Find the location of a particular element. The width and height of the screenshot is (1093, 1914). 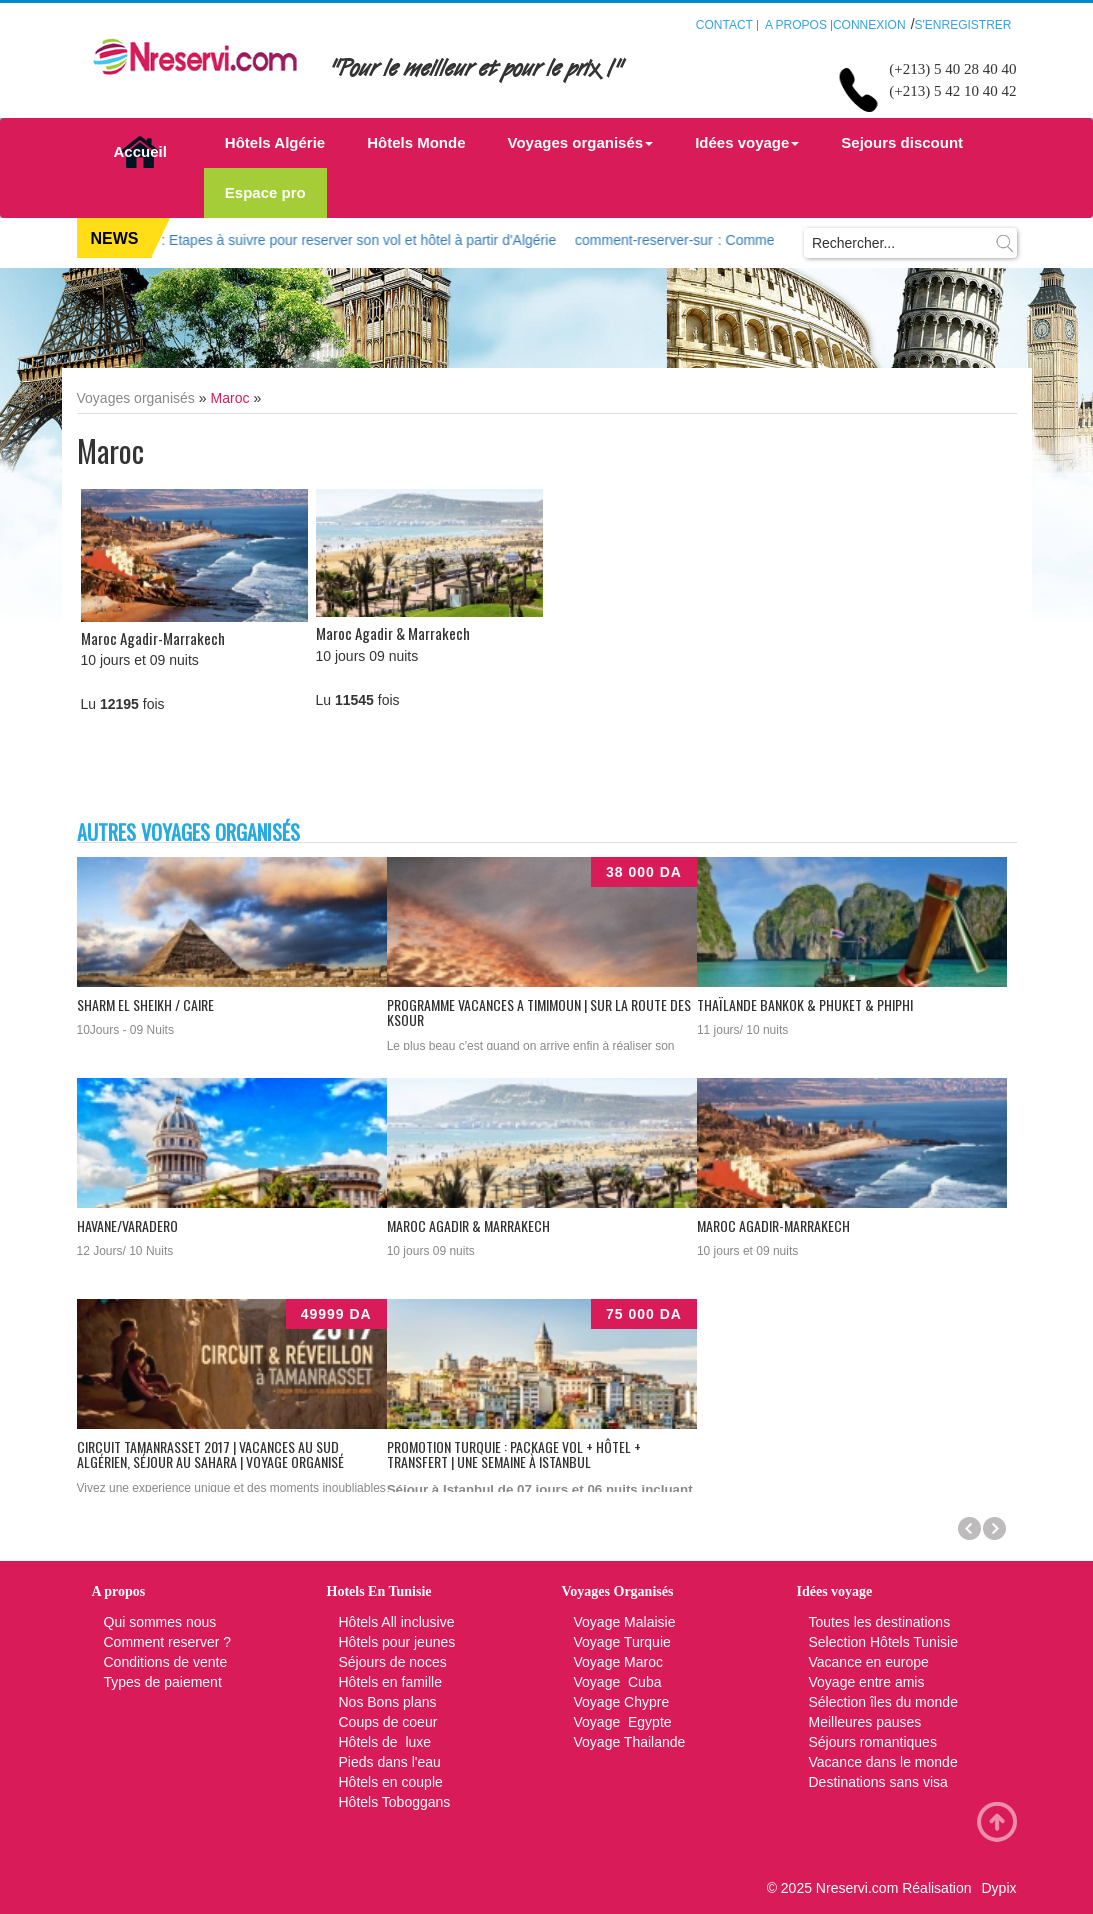

Hôtels en couple is located at coordinates (391, 1782).